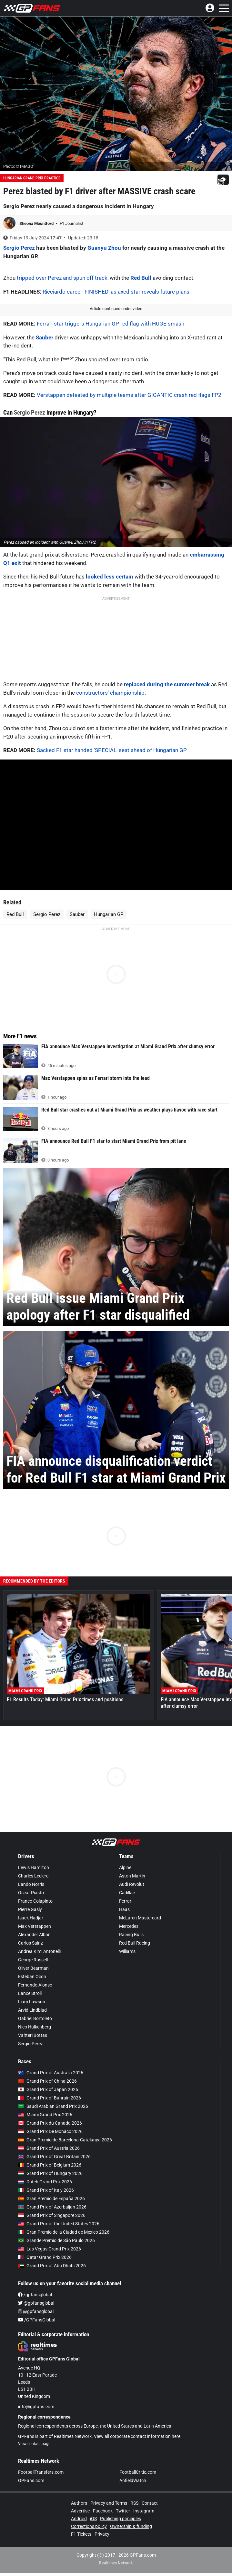 The width and height of the screenshot is (232, 2576). What do you see at coordinates (34, 2443) in the screenshot?
I see `View contact page` at bounding box center [34, 2443].